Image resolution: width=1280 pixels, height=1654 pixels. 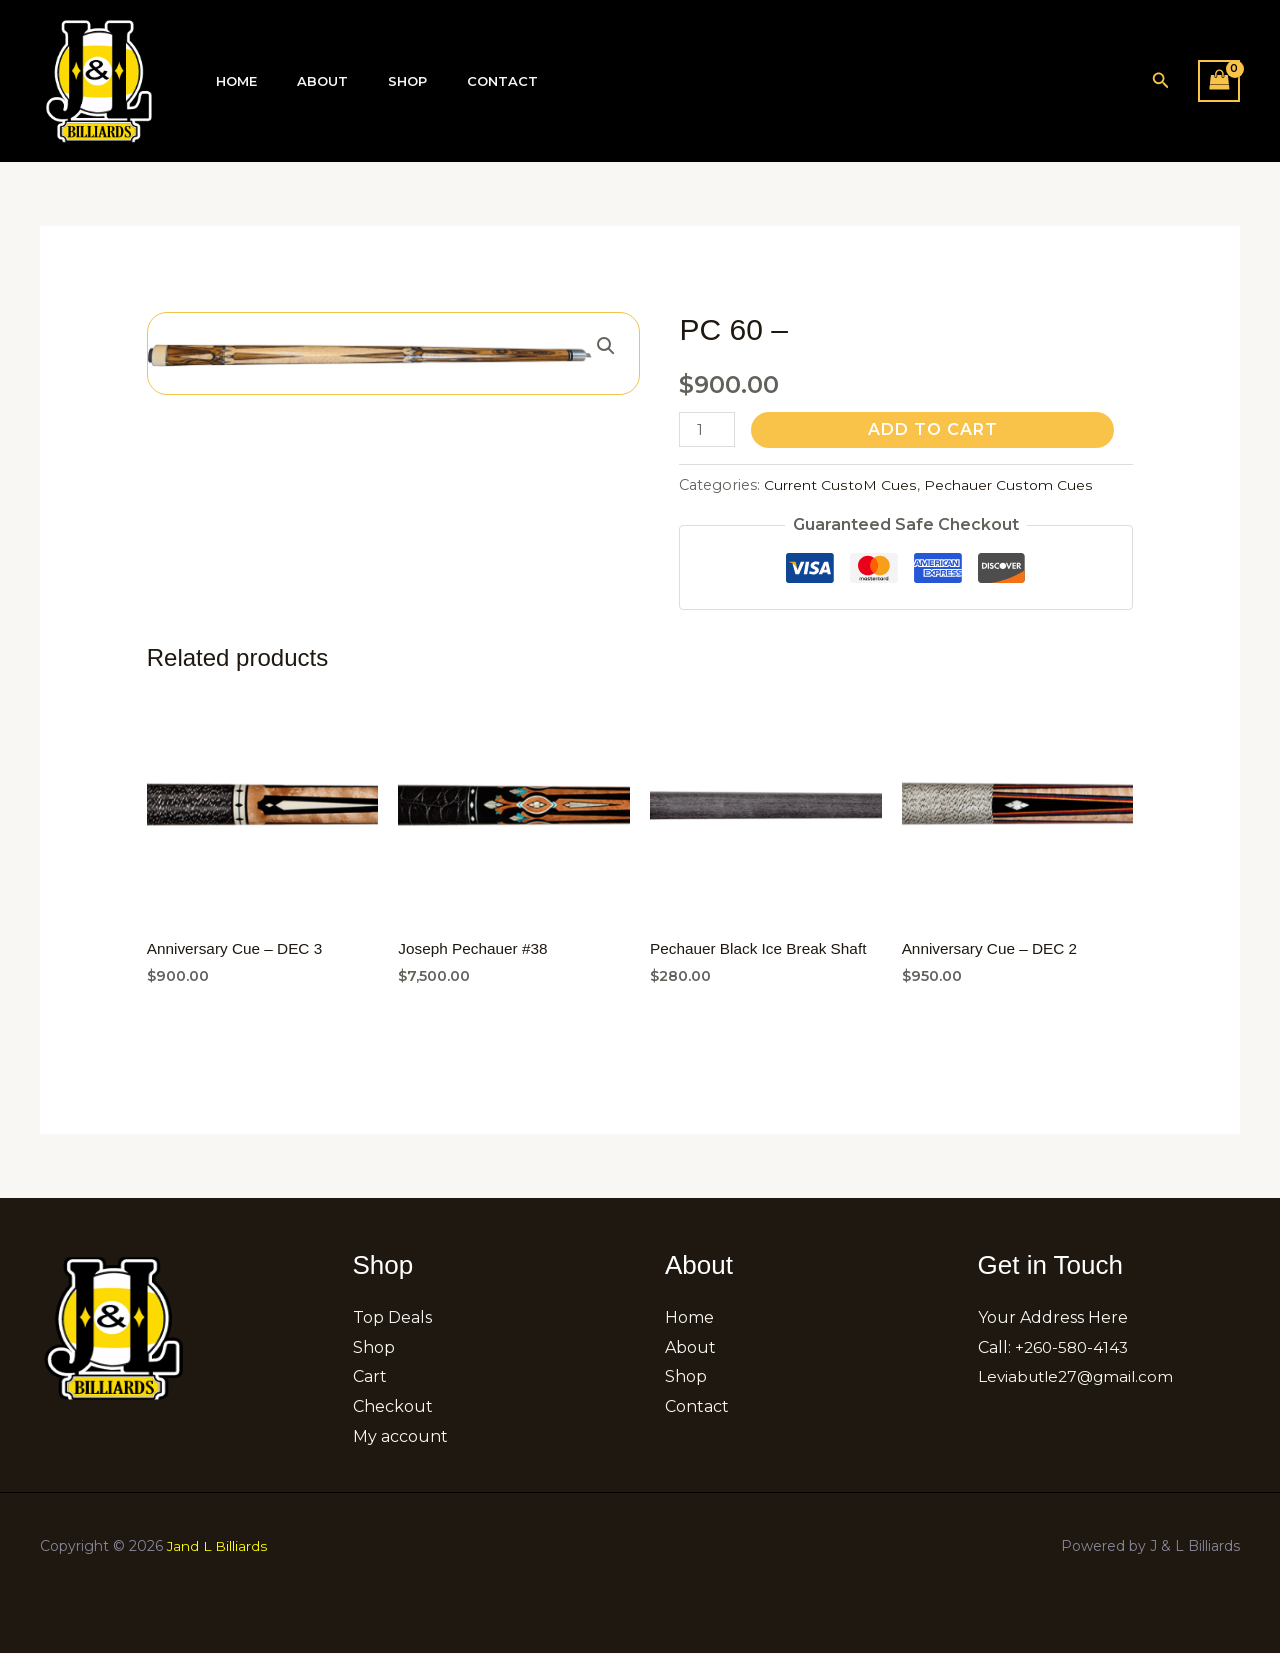 I want to click on Current CustoM Cues, so click(x=841, y=485).